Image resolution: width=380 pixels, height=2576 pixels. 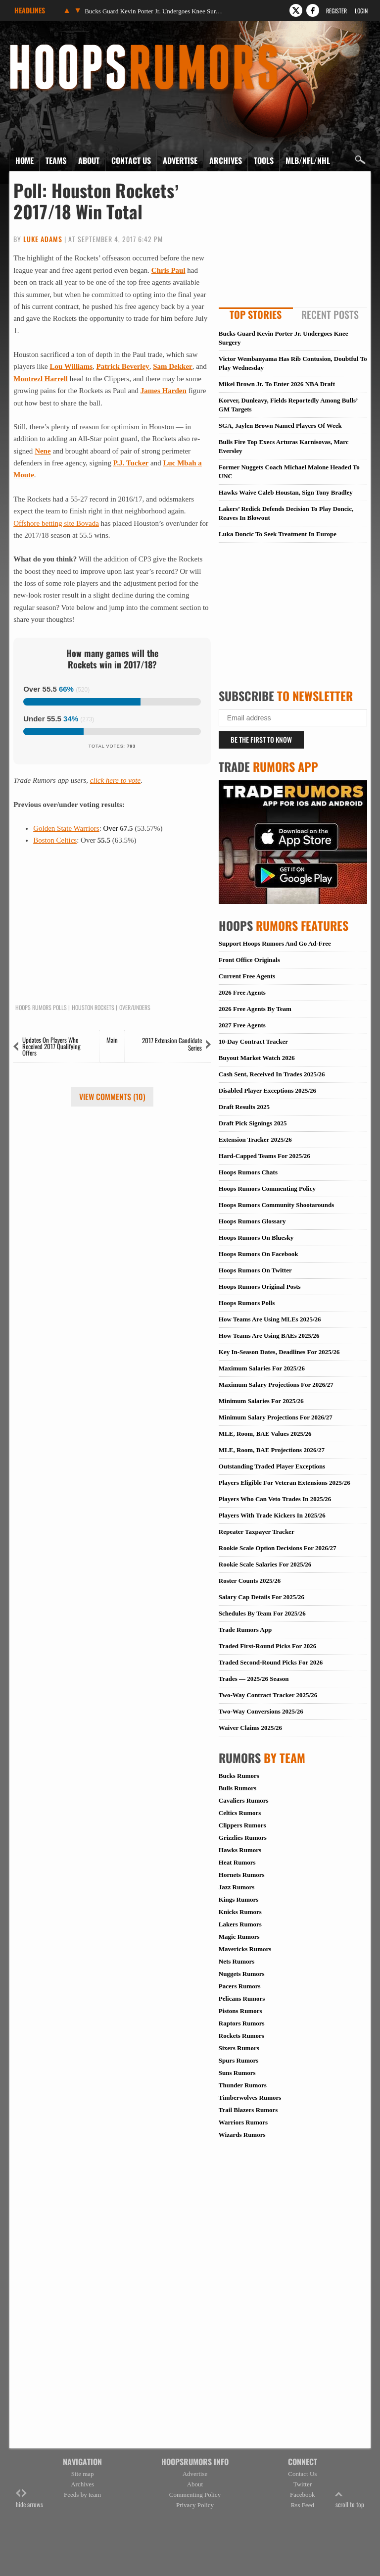 What do you see at coordinates (307, 160) in the screenshot?
I see `MLB/NFL/NHL` at bounding box center [307, 160].